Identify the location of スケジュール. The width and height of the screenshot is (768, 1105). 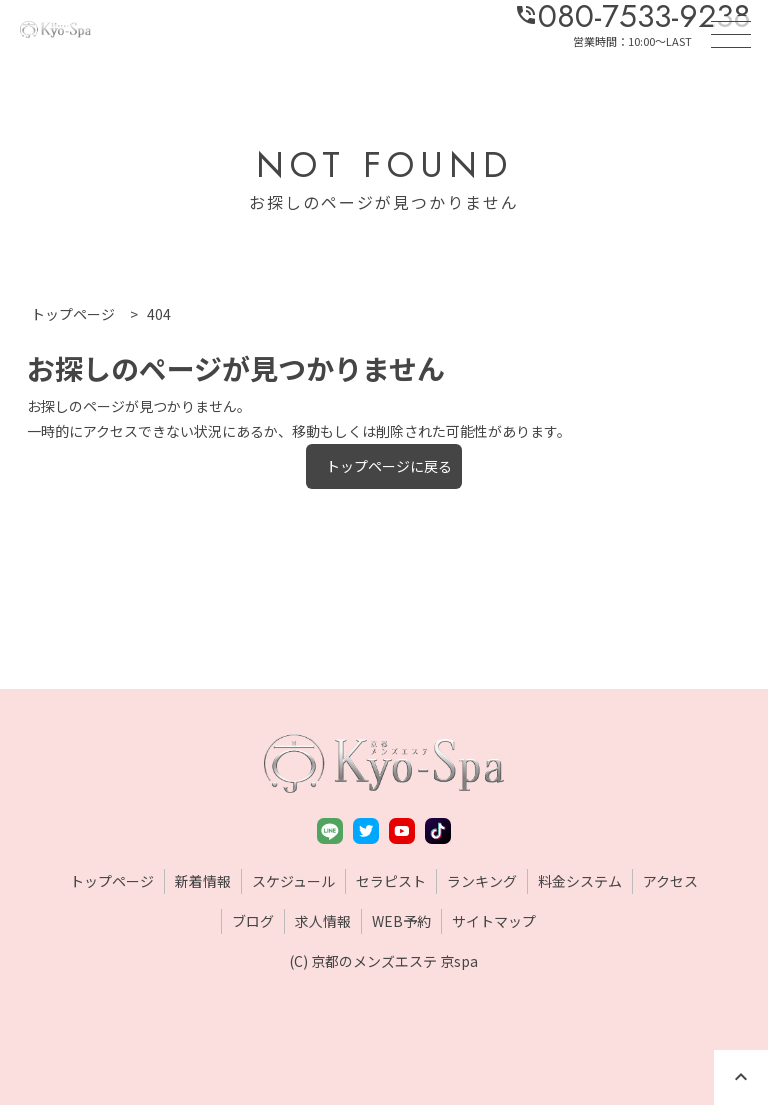
(293, 881).